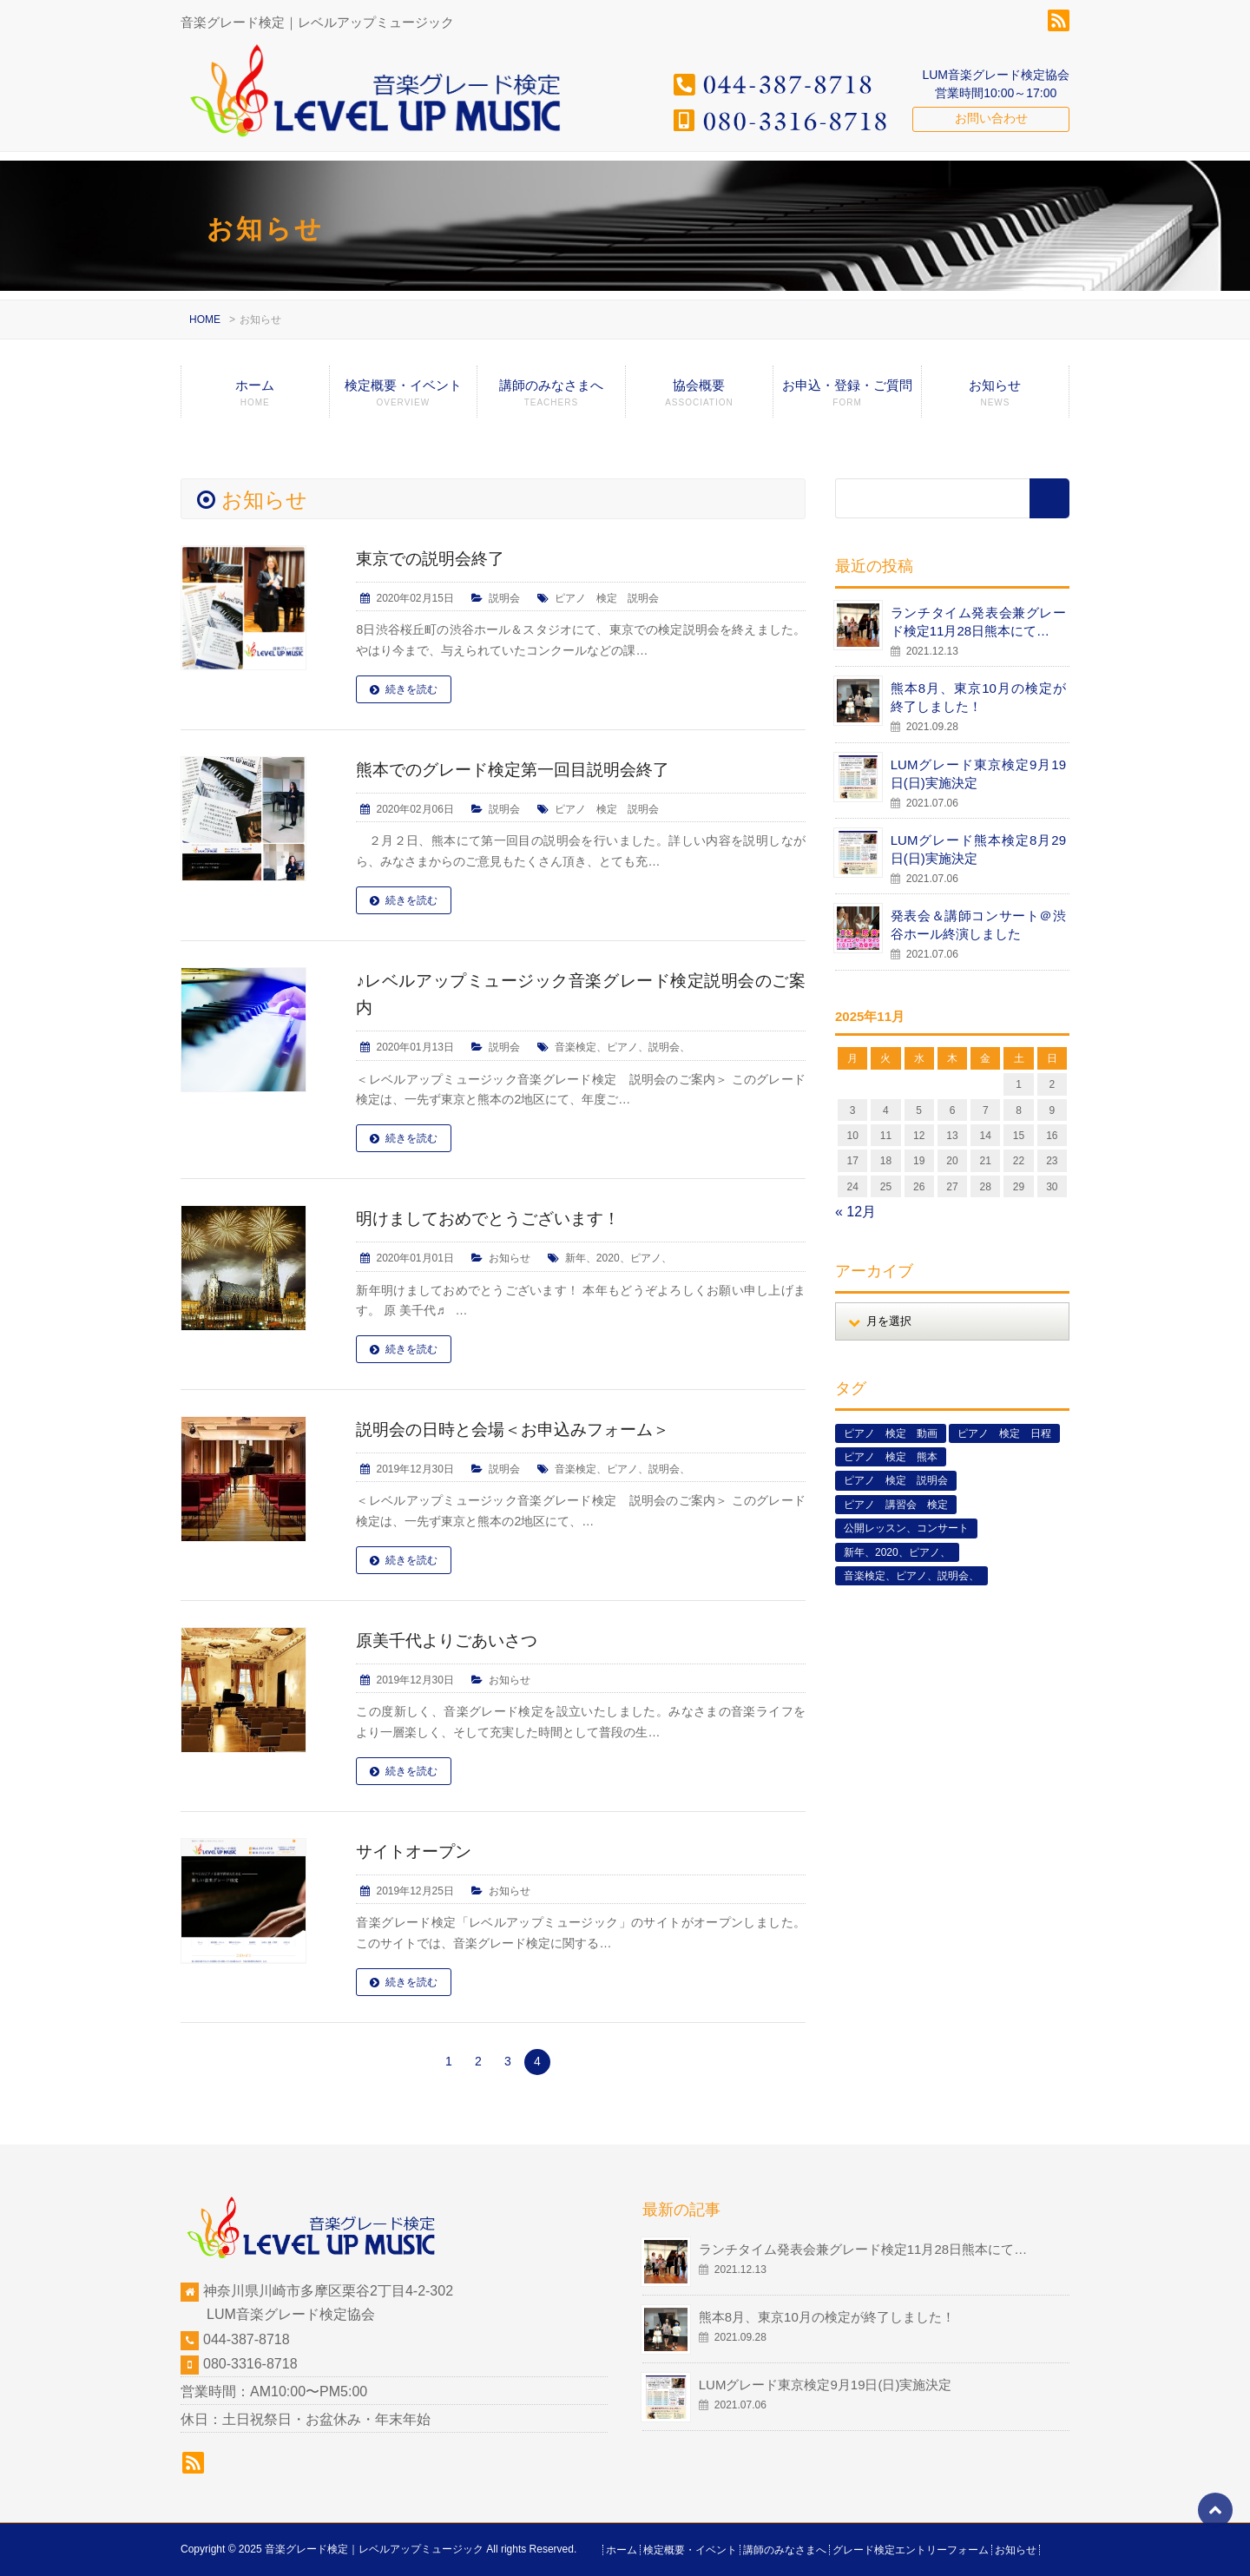 This screenshot has height=2576, width=1250. Describe the element at coordinates (896, 1480) in the screenshot. I see `ピアノ 検定 説明会 [ピアノ 検定 説明会 (3個の項目)]` at that location.